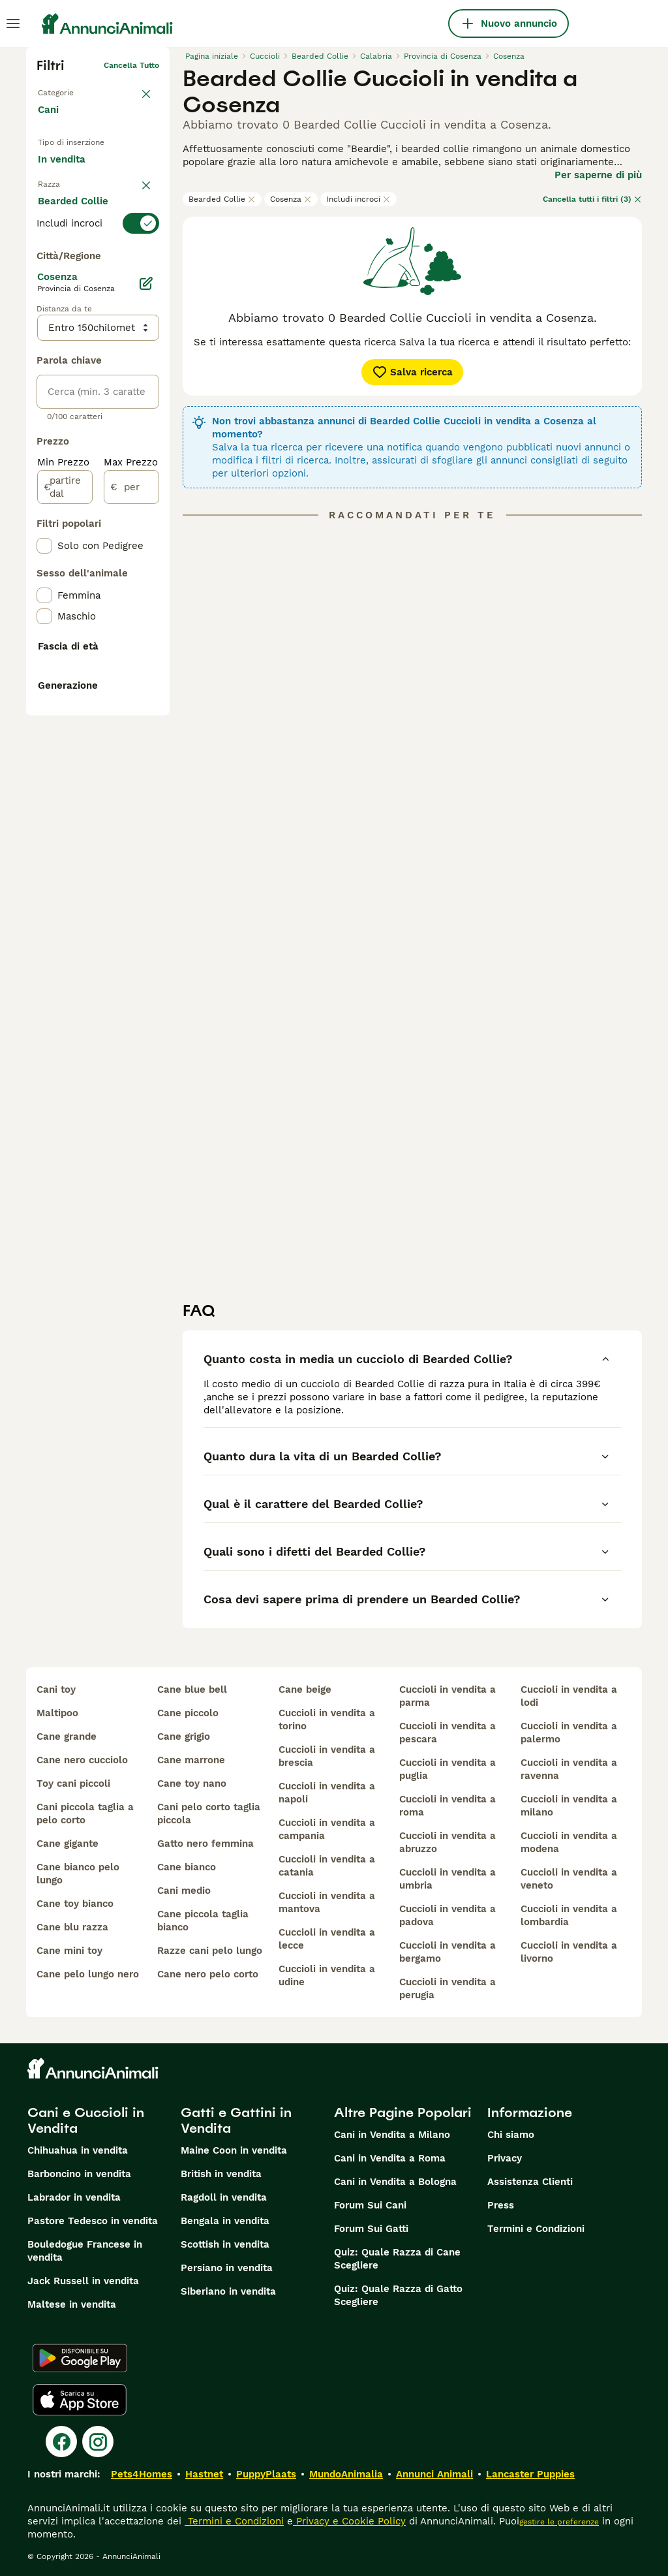  I want to click on cuccioli in vendita a veneto, so click(569, 1878).